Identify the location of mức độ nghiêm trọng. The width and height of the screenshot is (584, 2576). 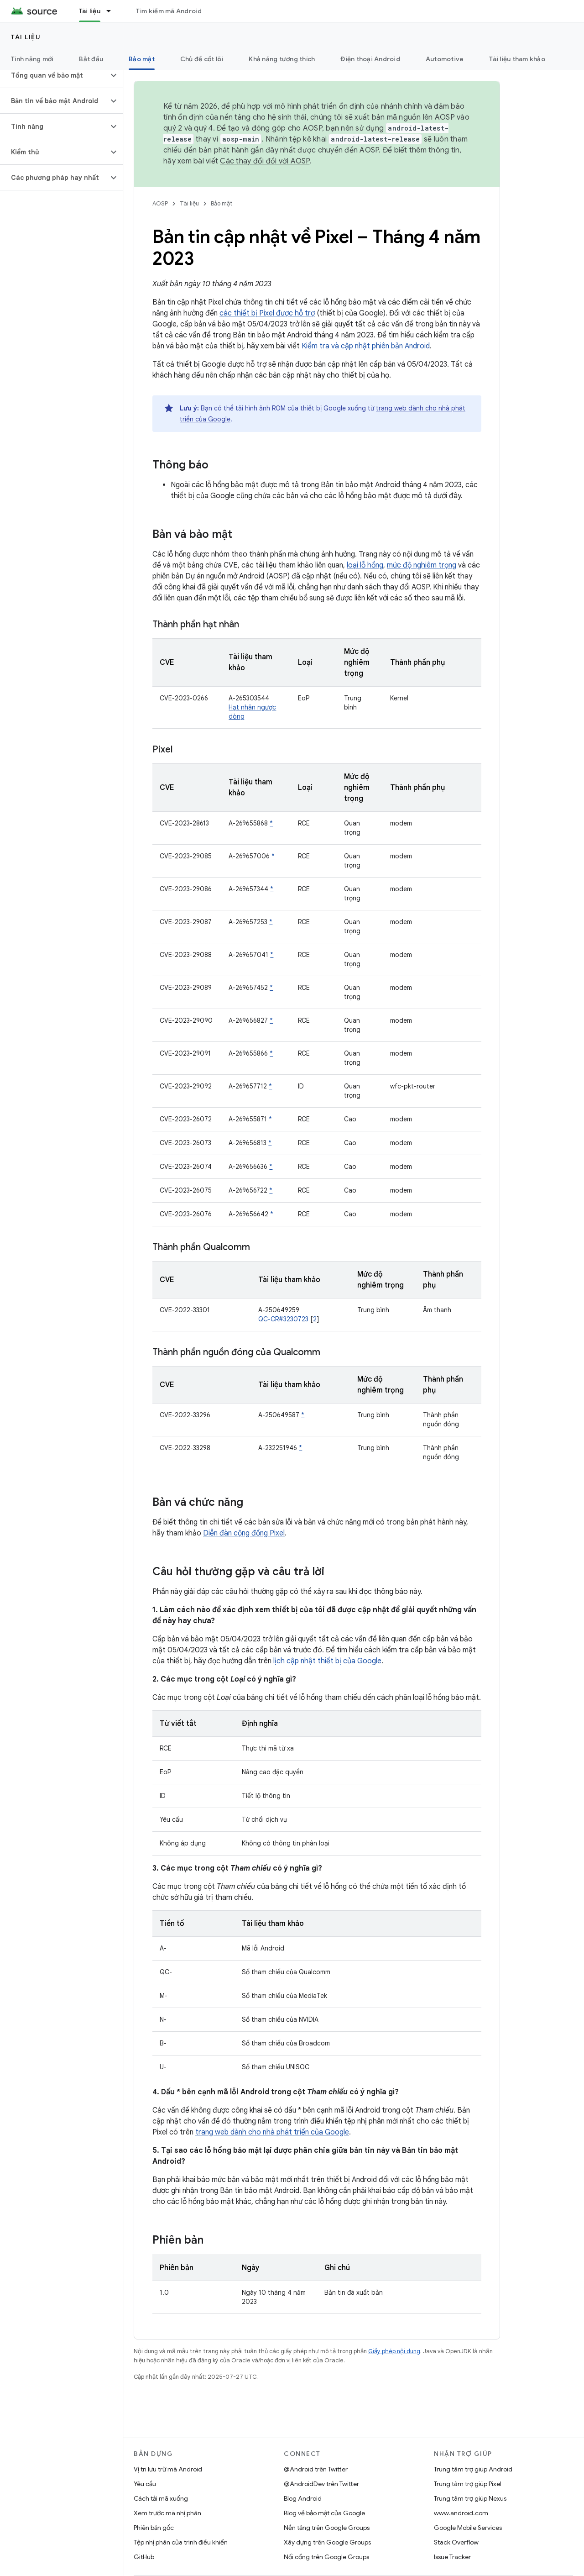
(421, 565).